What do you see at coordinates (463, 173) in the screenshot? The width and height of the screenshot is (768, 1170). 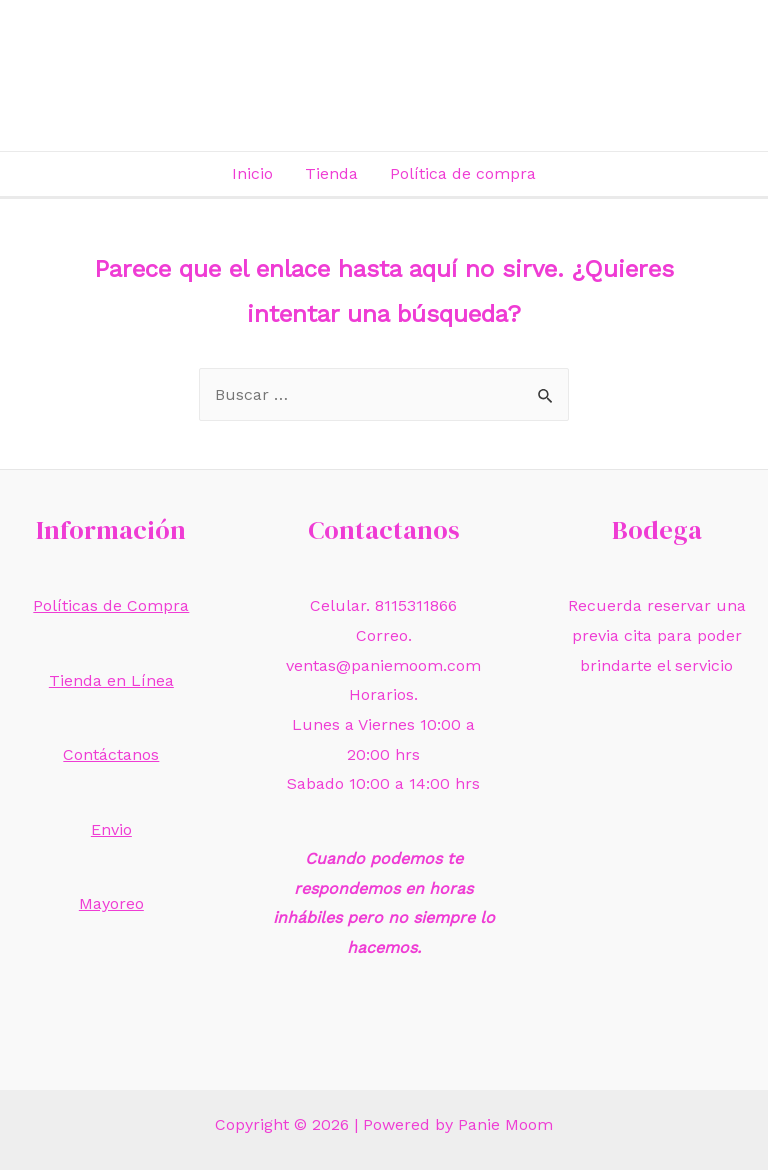 I see `Política de compra` at bounding box center [463, 173].